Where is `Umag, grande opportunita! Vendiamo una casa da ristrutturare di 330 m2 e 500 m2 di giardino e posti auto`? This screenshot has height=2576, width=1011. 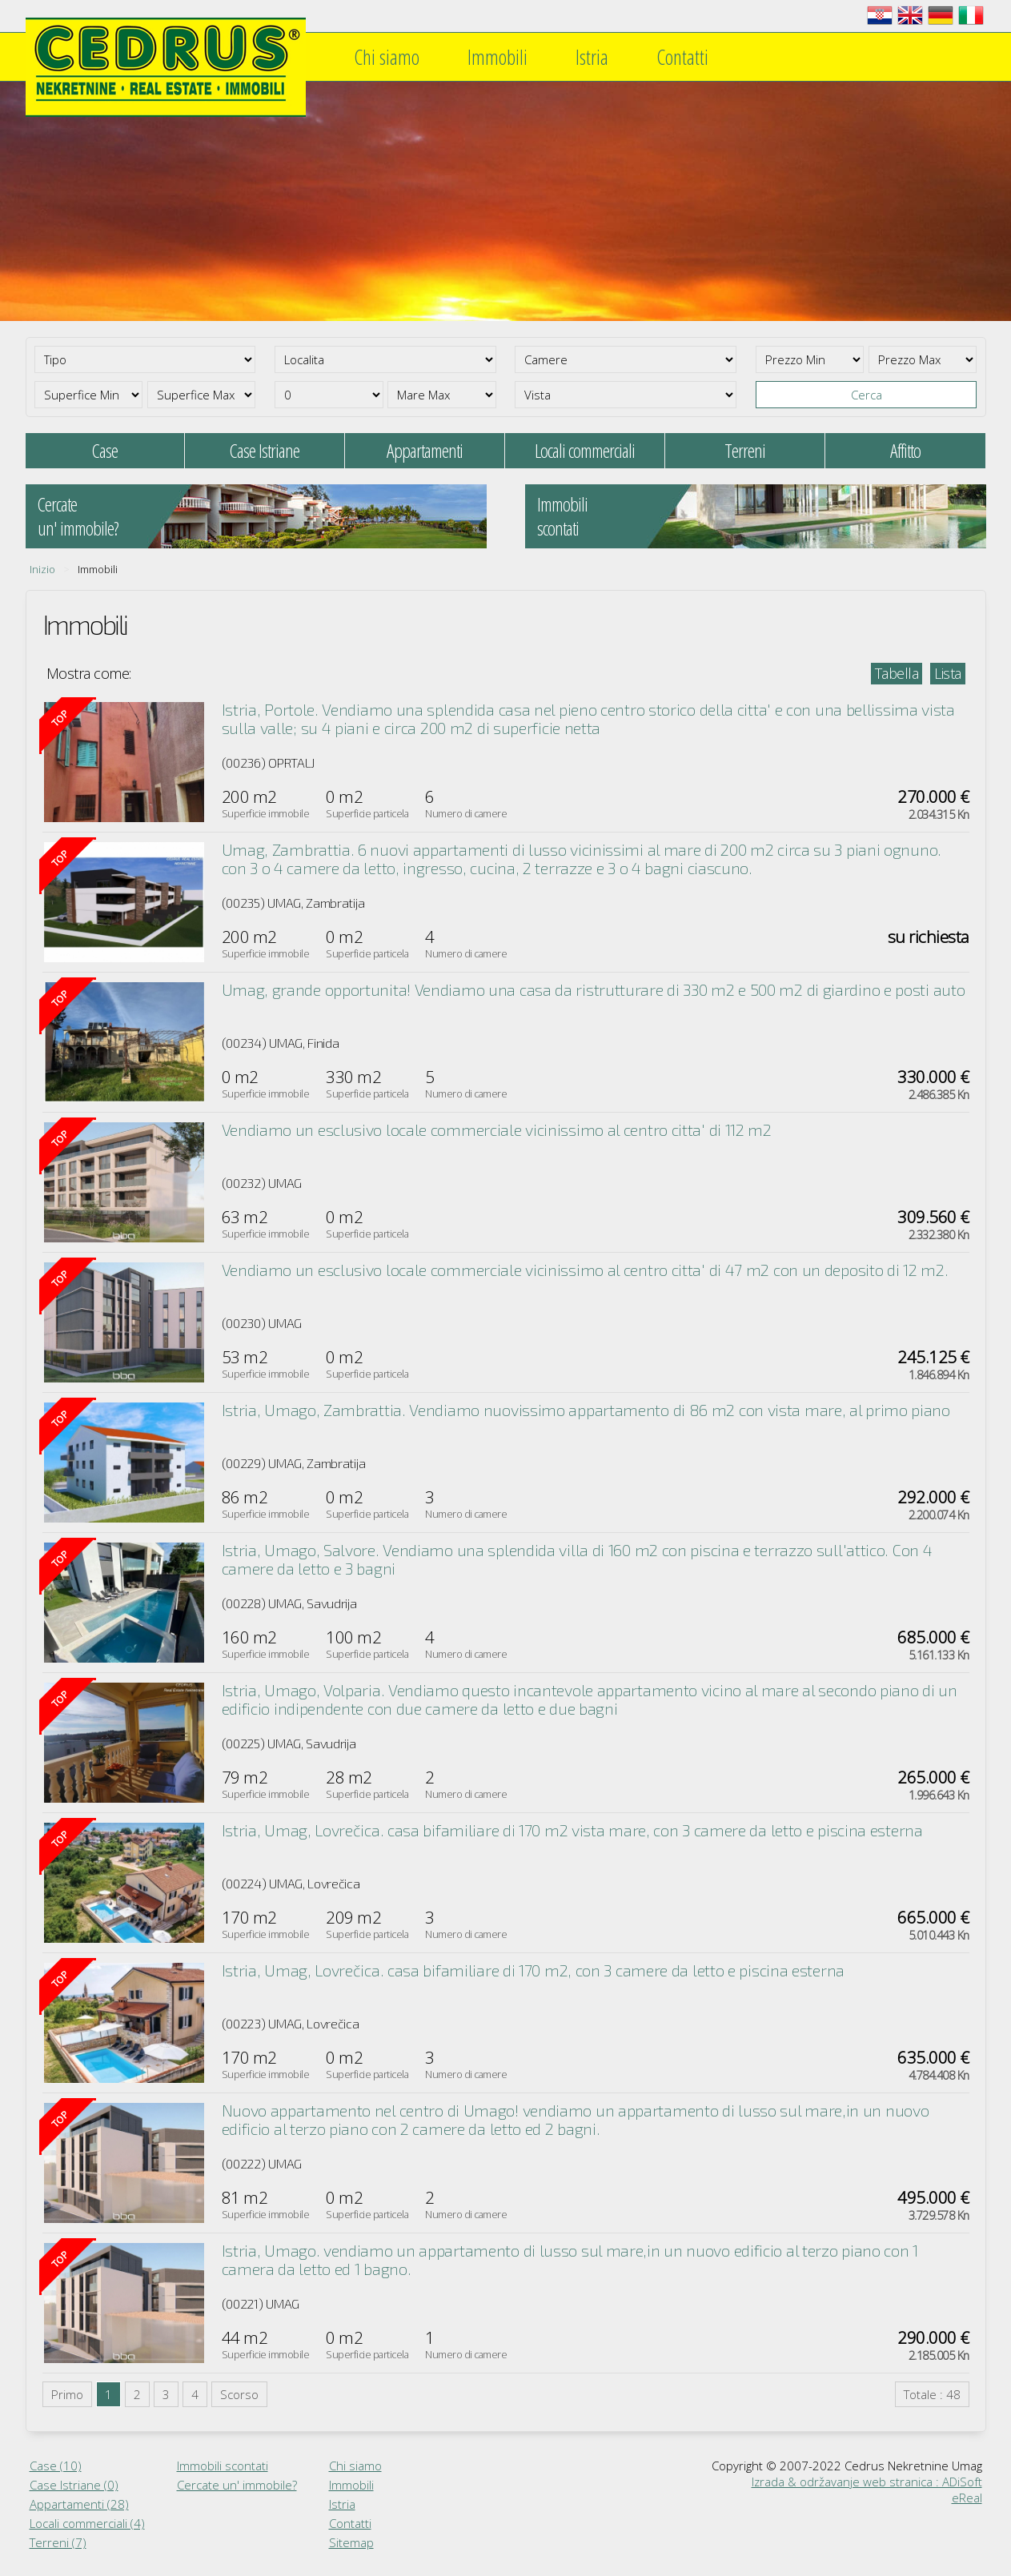
Umag, grande opportunita! Vendiamo una casa da ristrutturare di 330 m2 e 500 m2 di giardino e posti auto is located at coordinates (593, 989).